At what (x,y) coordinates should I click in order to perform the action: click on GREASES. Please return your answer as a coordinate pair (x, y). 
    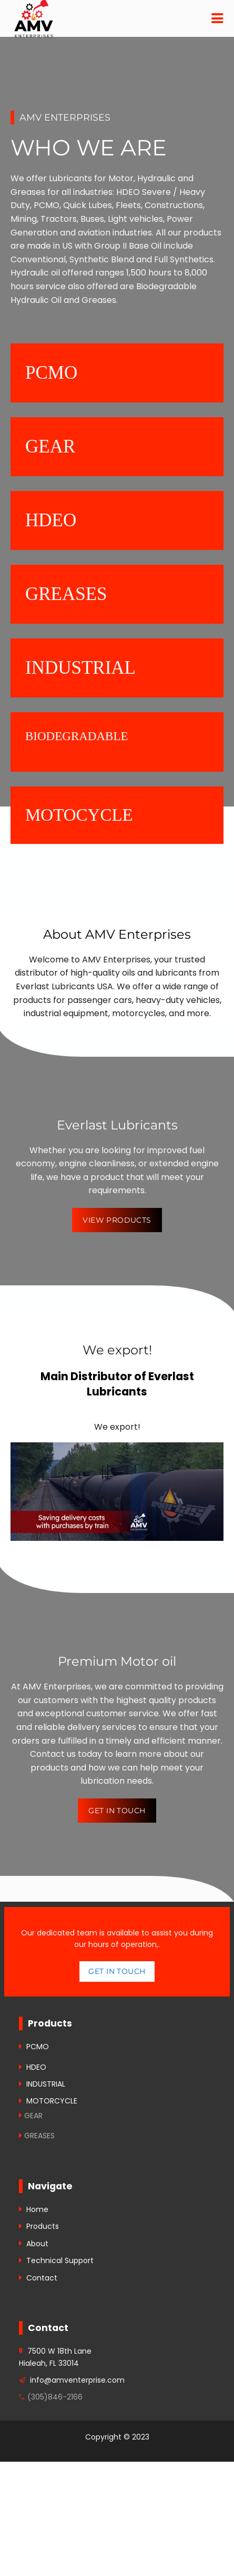
    Looking at the image, I should click on (39, 2135).